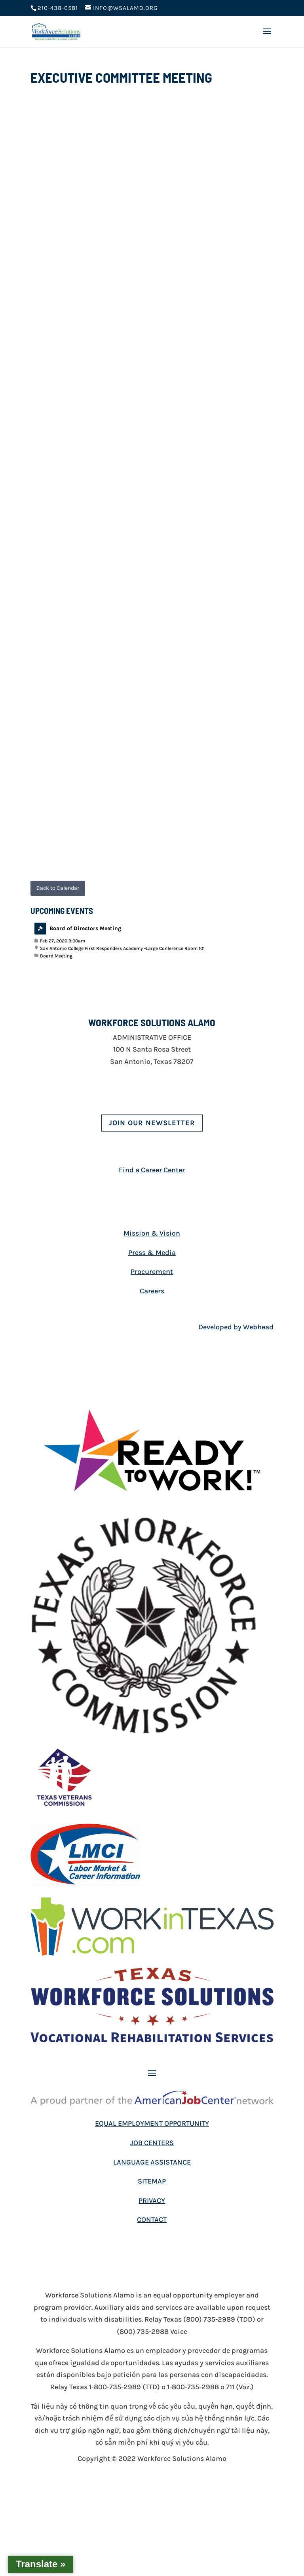 The height and width of the screenshot is (2576, 304). What do you see at coordinates (152, 2181) in the screenshot?
I see `SITEMAP` at bounding box center [152, 2181].